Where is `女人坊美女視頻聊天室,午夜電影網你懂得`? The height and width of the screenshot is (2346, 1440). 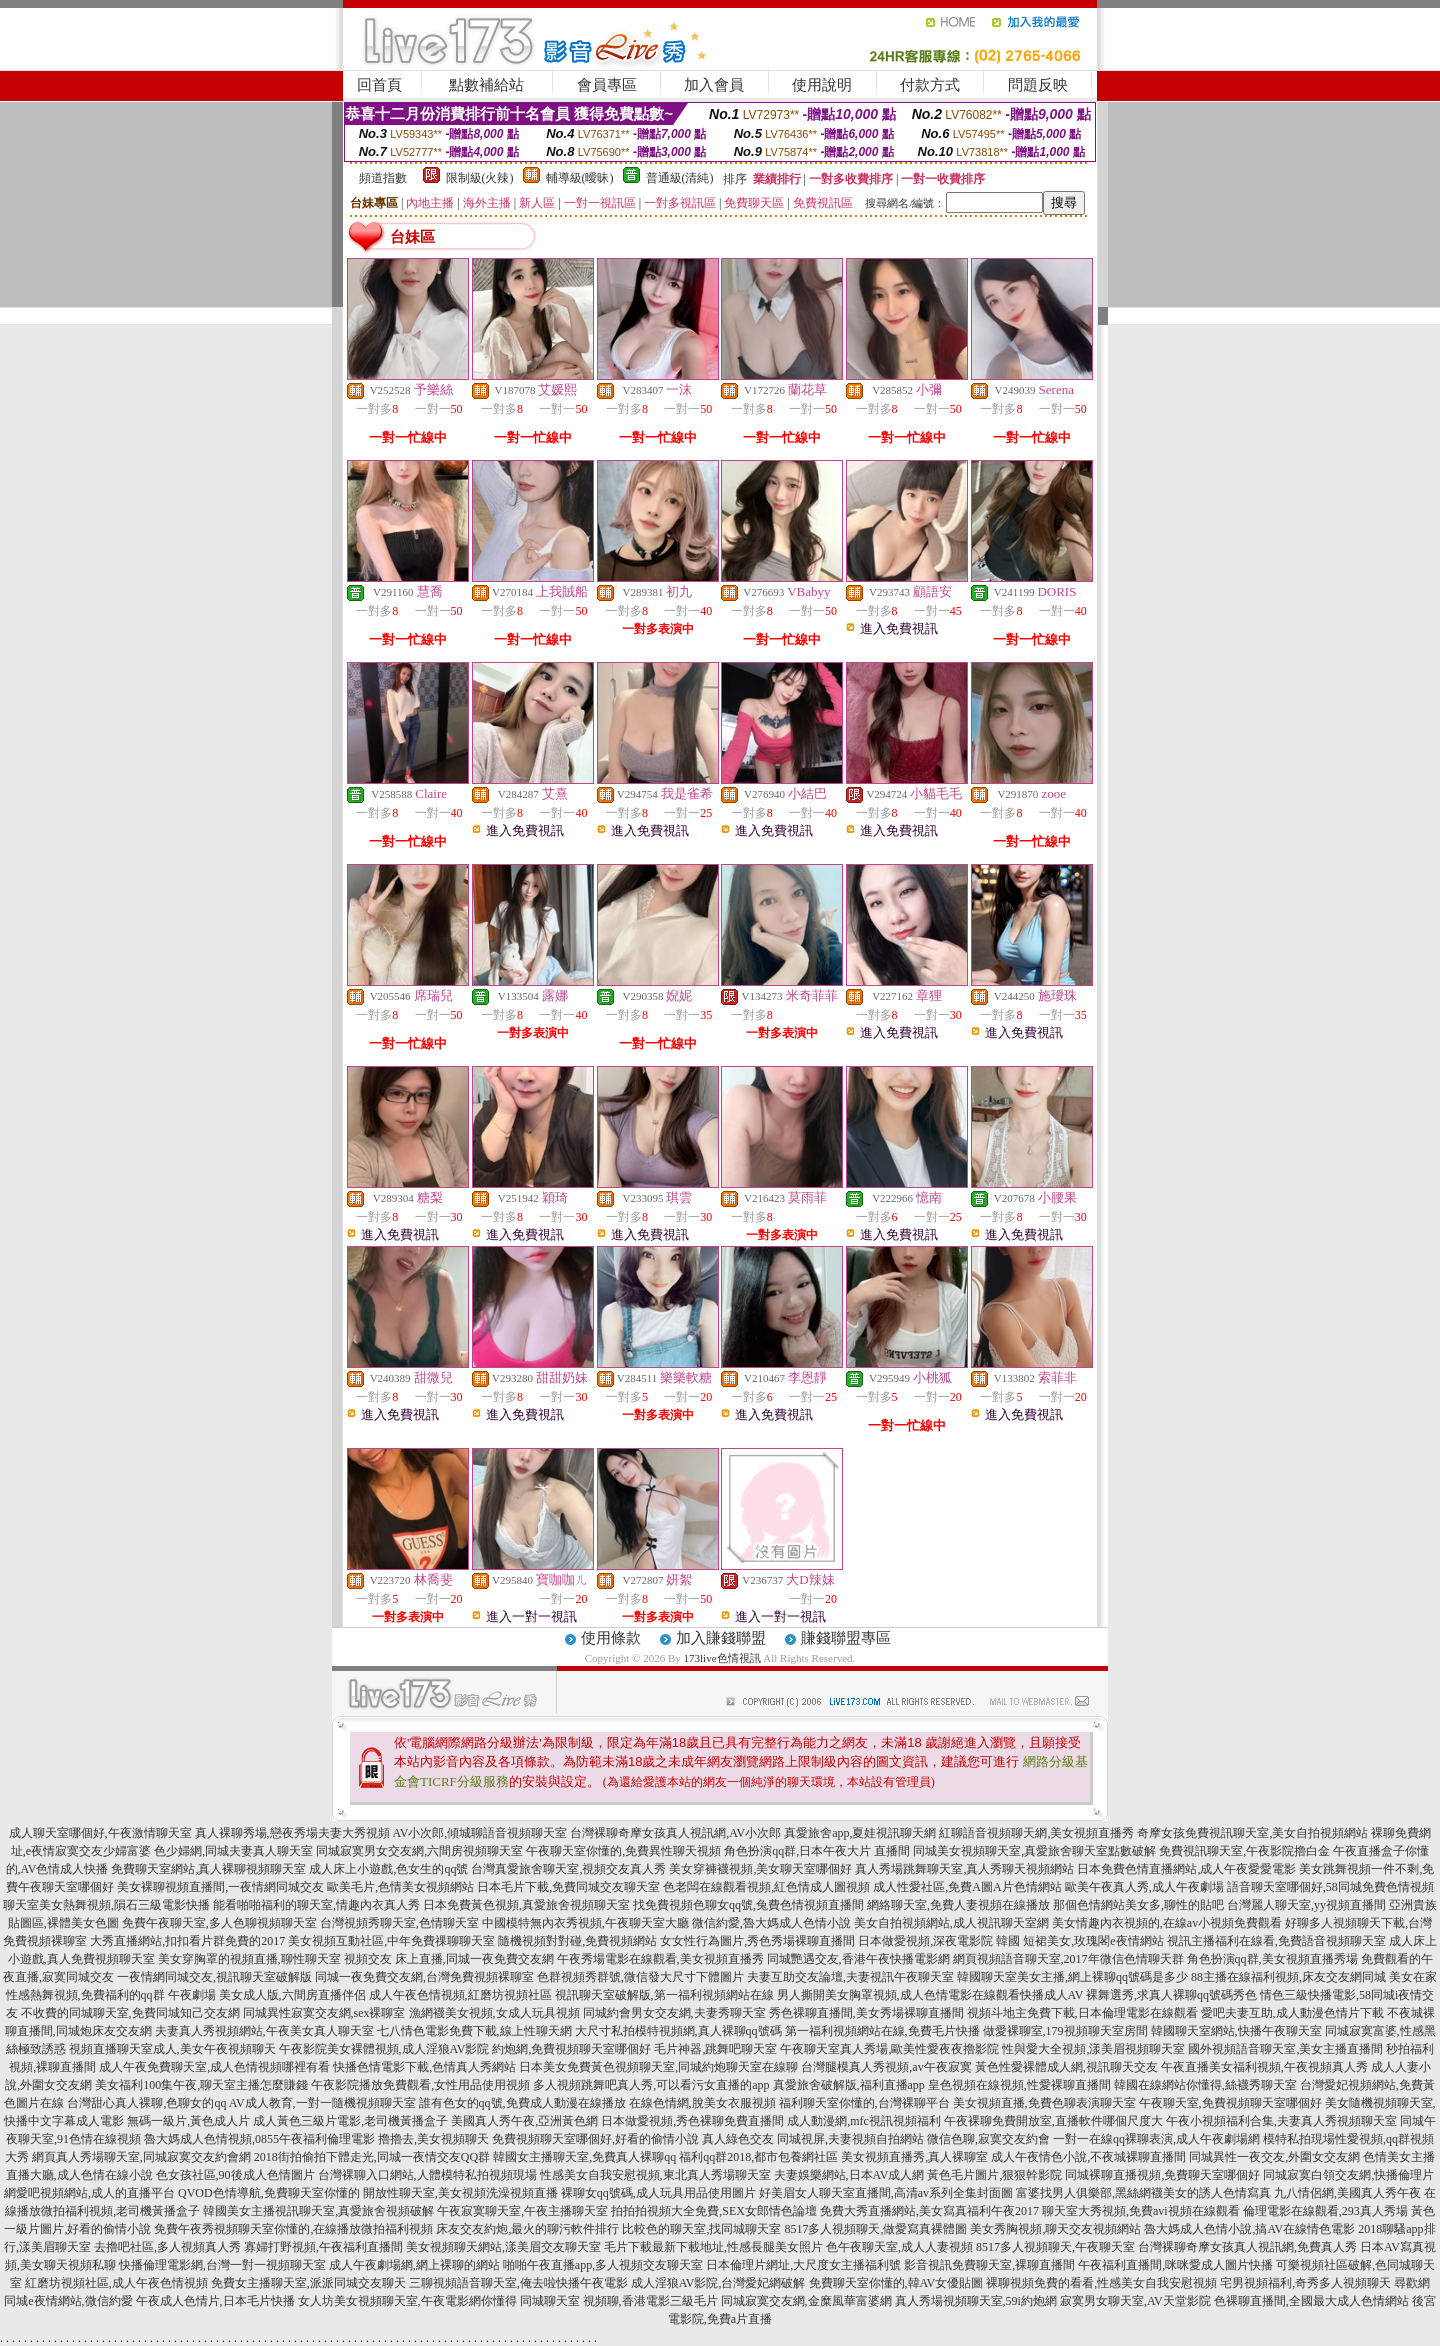
女人坊美女視頻聊天室,午夜電影網你懂得 is located at coordinates (407, 2301).